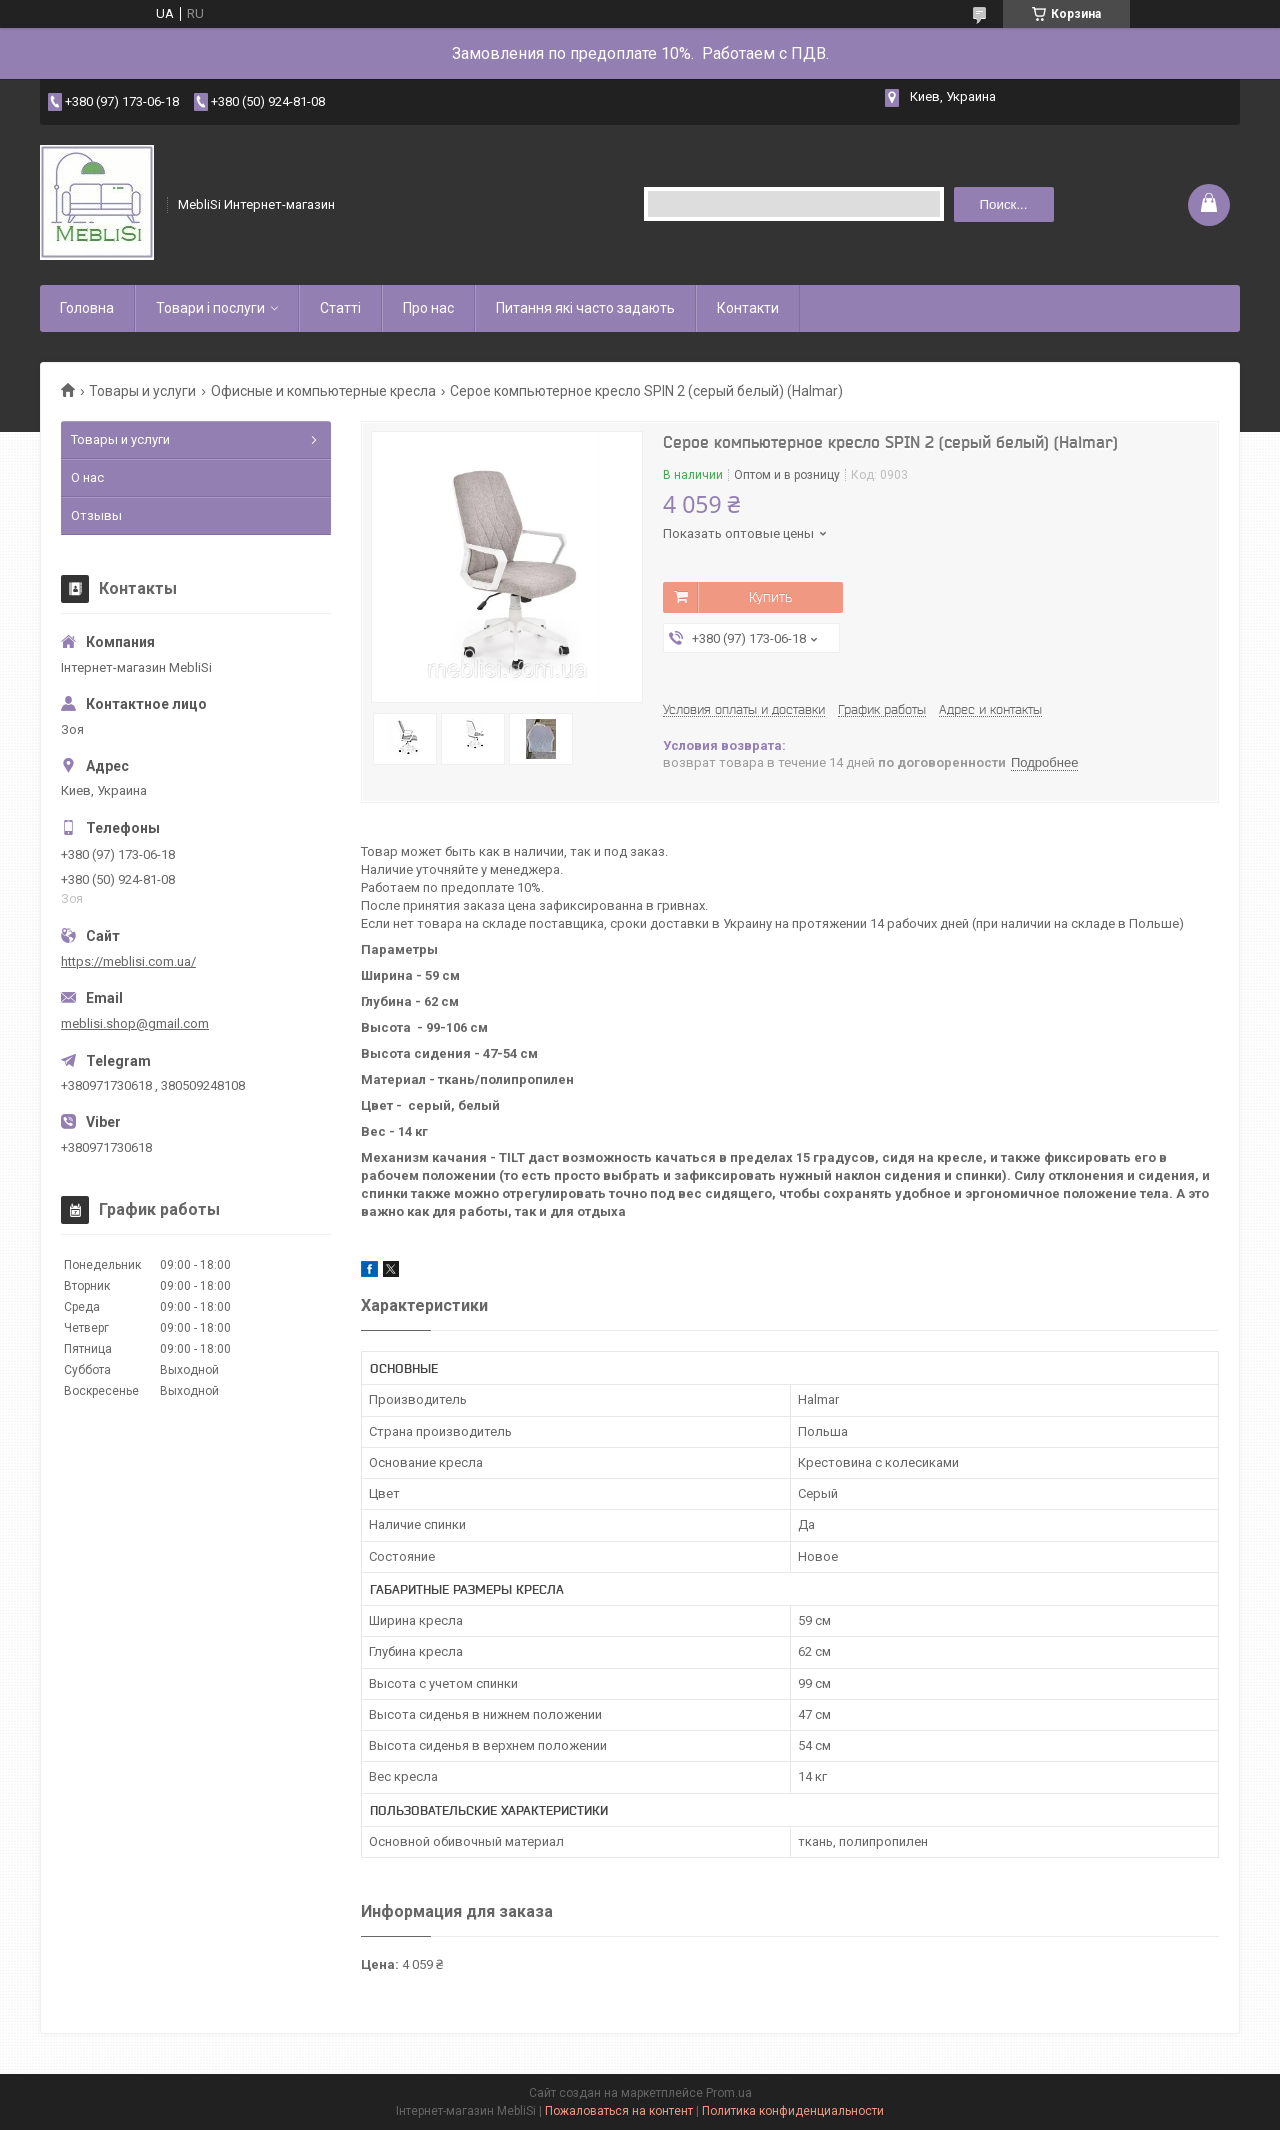  What do you see at coordinates (96, 515) in the screenshot?
I see `Отзывы` at bounding box center [96, 515].